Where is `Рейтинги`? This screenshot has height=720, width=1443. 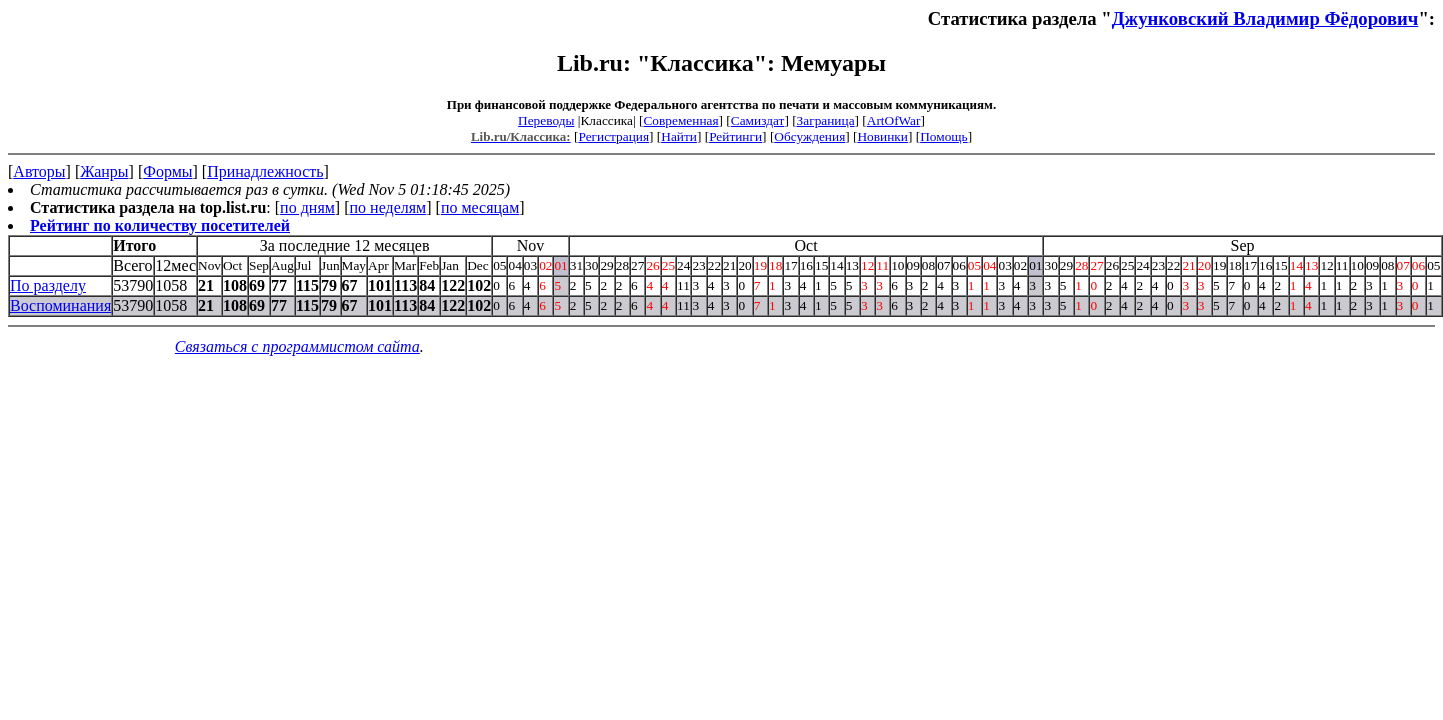 Рейтинги is located at coordinates (735, 136).